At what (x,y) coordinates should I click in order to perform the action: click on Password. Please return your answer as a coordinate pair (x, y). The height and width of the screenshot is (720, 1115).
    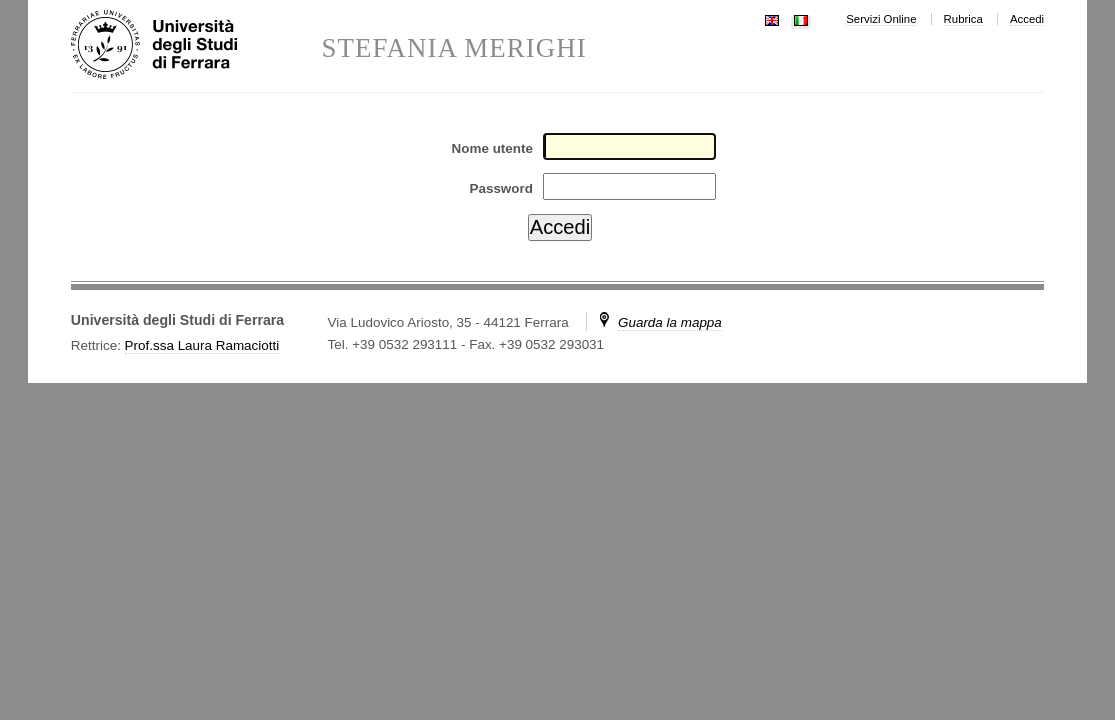
    Looking at the image, I should click on (500, 188).